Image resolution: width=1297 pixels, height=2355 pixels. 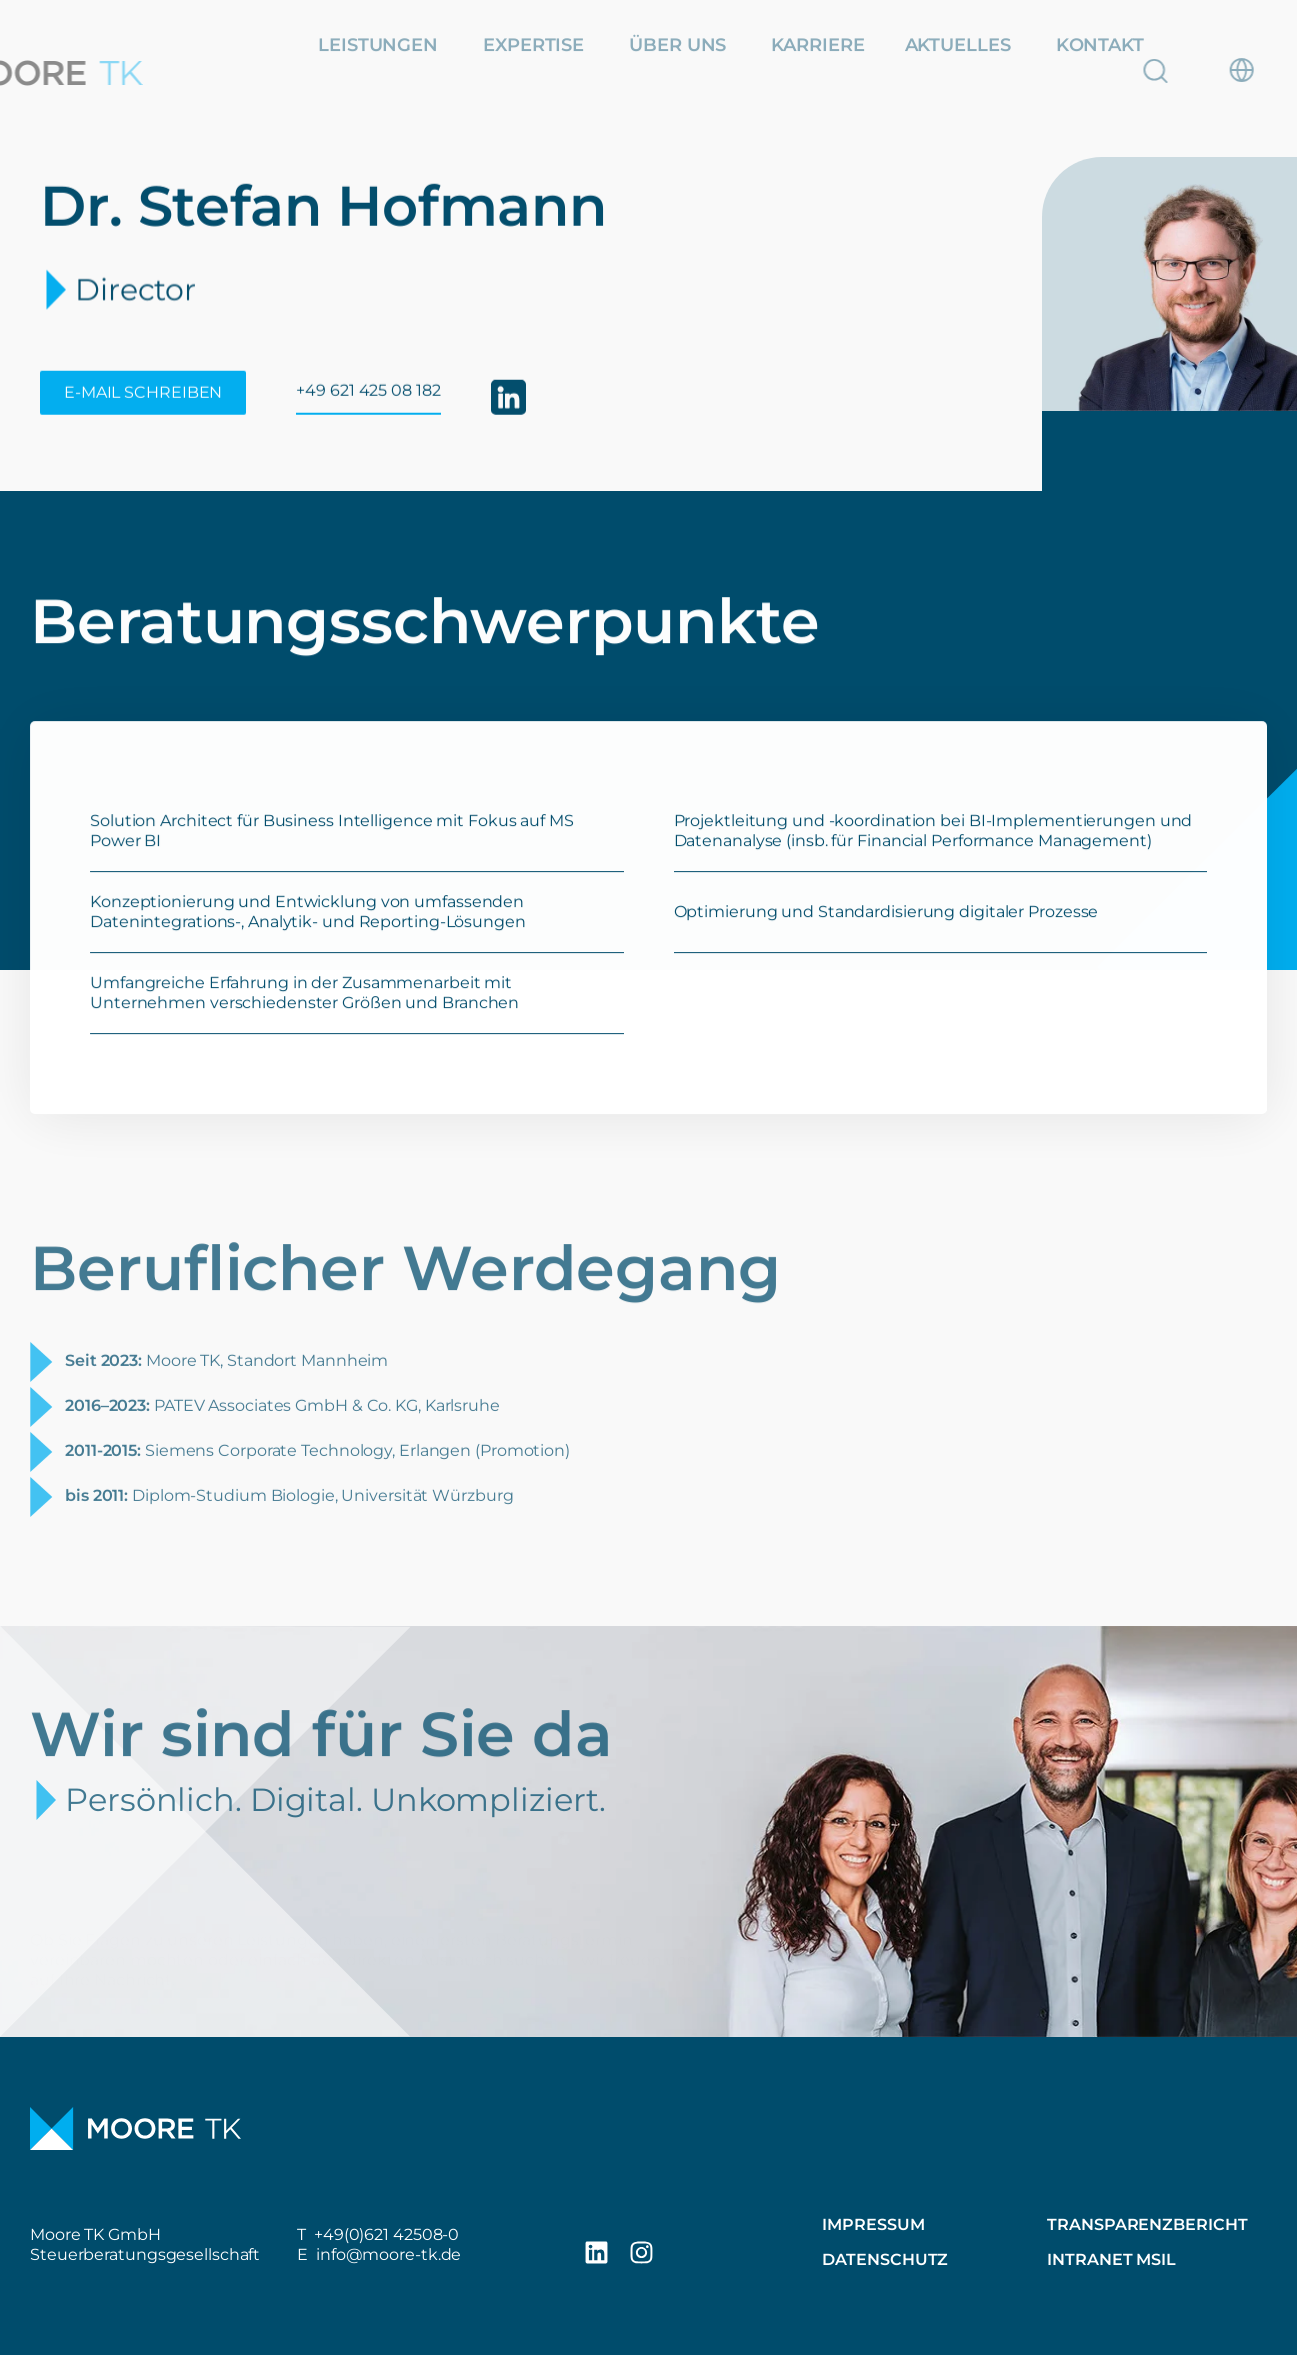 I want to click on info@moore-tk.de, so click(x=388, y=2254).